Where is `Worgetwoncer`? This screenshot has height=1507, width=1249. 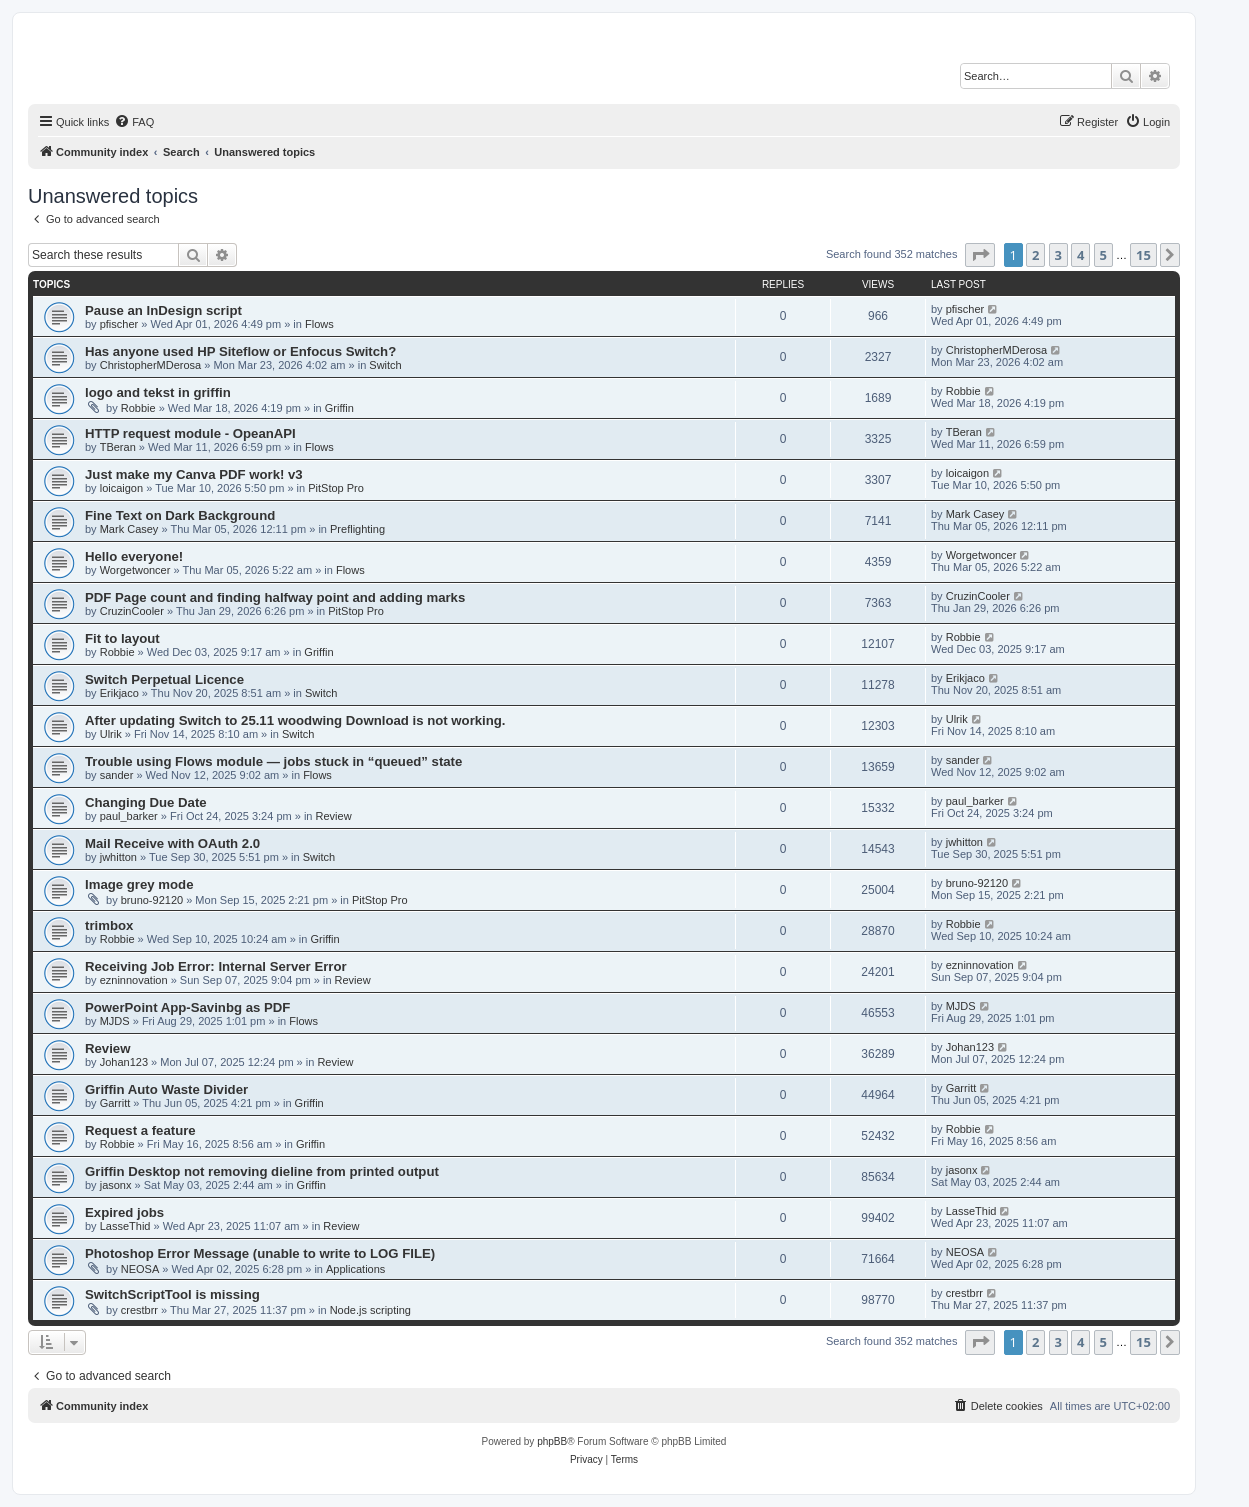
Worgetwoncer is located at coordinates (135, 570).